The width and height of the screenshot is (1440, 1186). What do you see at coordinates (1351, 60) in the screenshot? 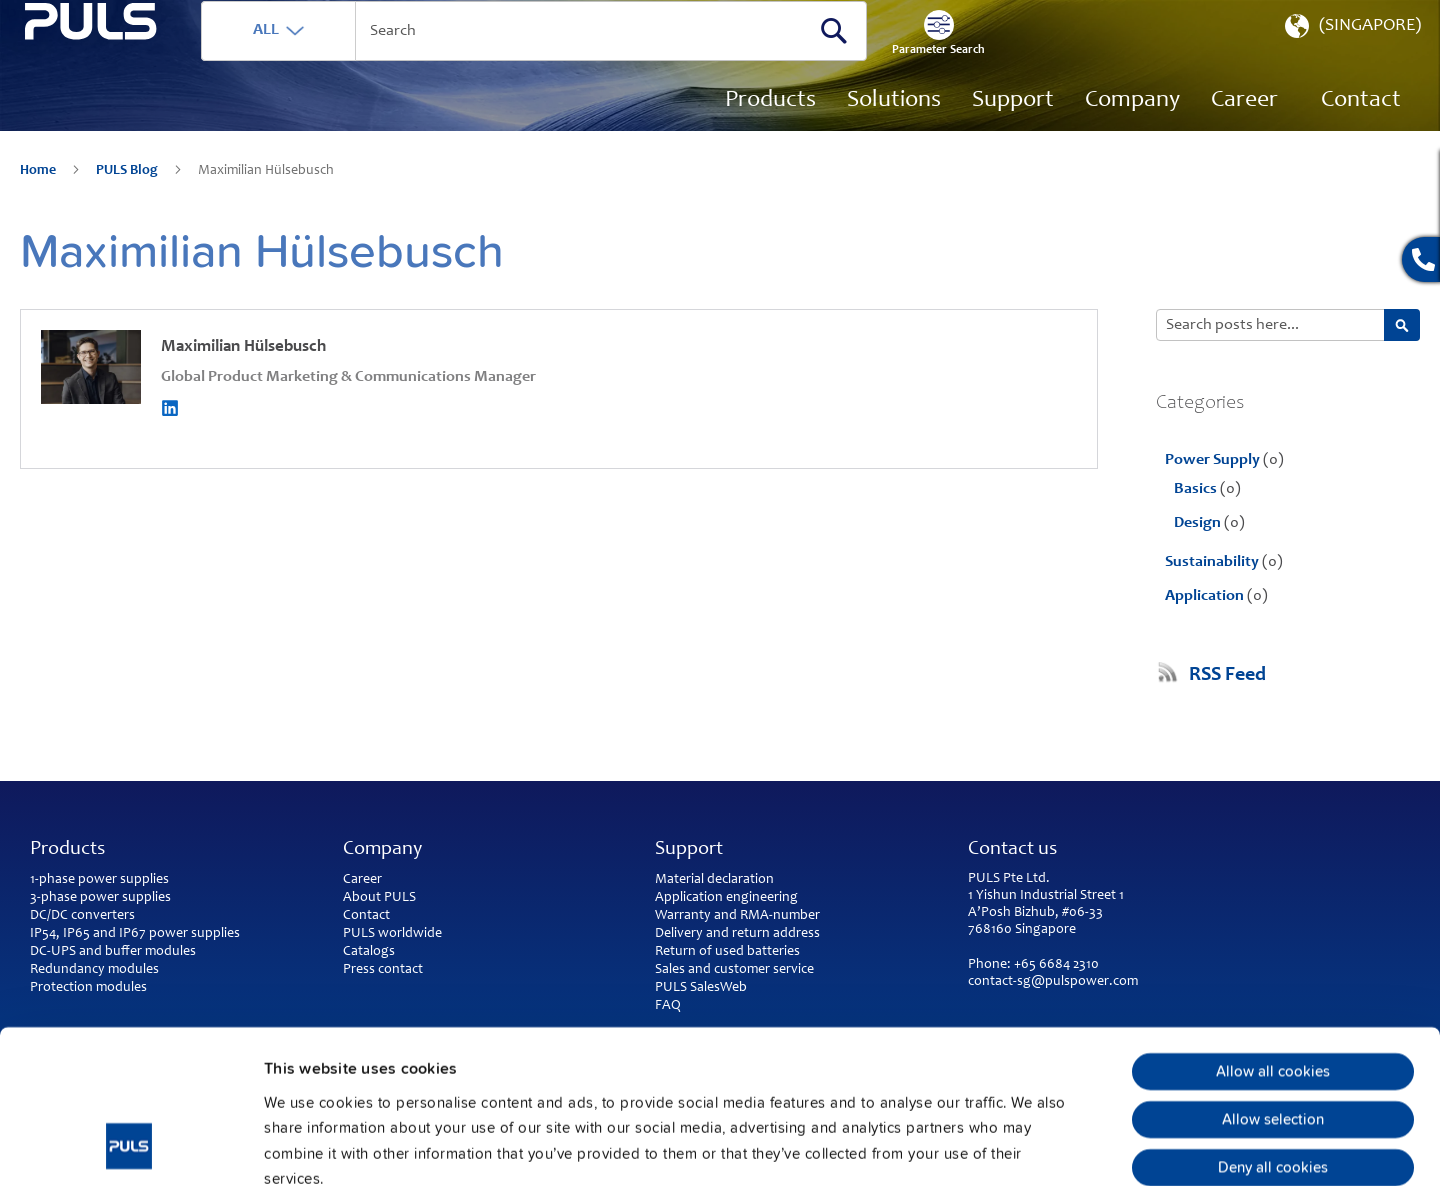
I see `[button]` at bounding box center [1351, 60].